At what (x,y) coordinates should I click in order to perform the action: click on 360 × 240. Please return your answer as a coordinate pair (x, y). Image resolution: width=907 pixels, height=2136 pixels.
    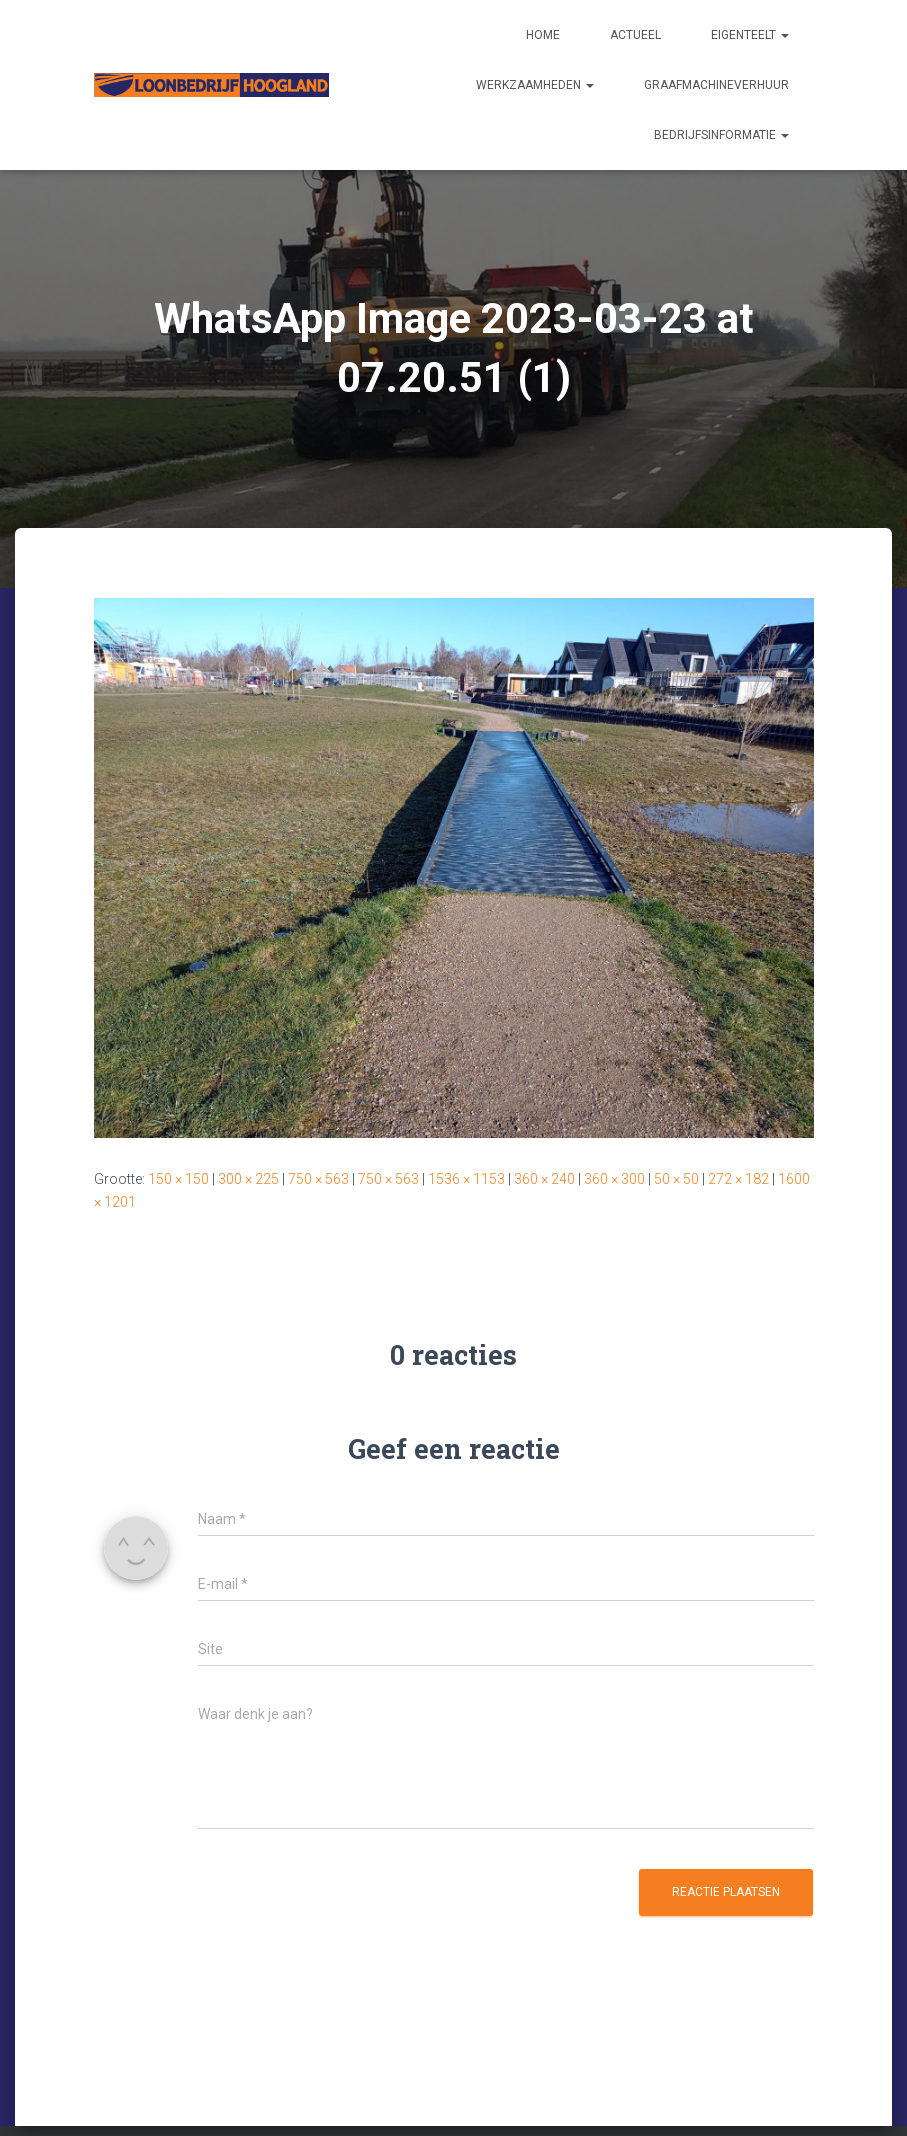
    Looking at the image, I should click on (544, 1179).